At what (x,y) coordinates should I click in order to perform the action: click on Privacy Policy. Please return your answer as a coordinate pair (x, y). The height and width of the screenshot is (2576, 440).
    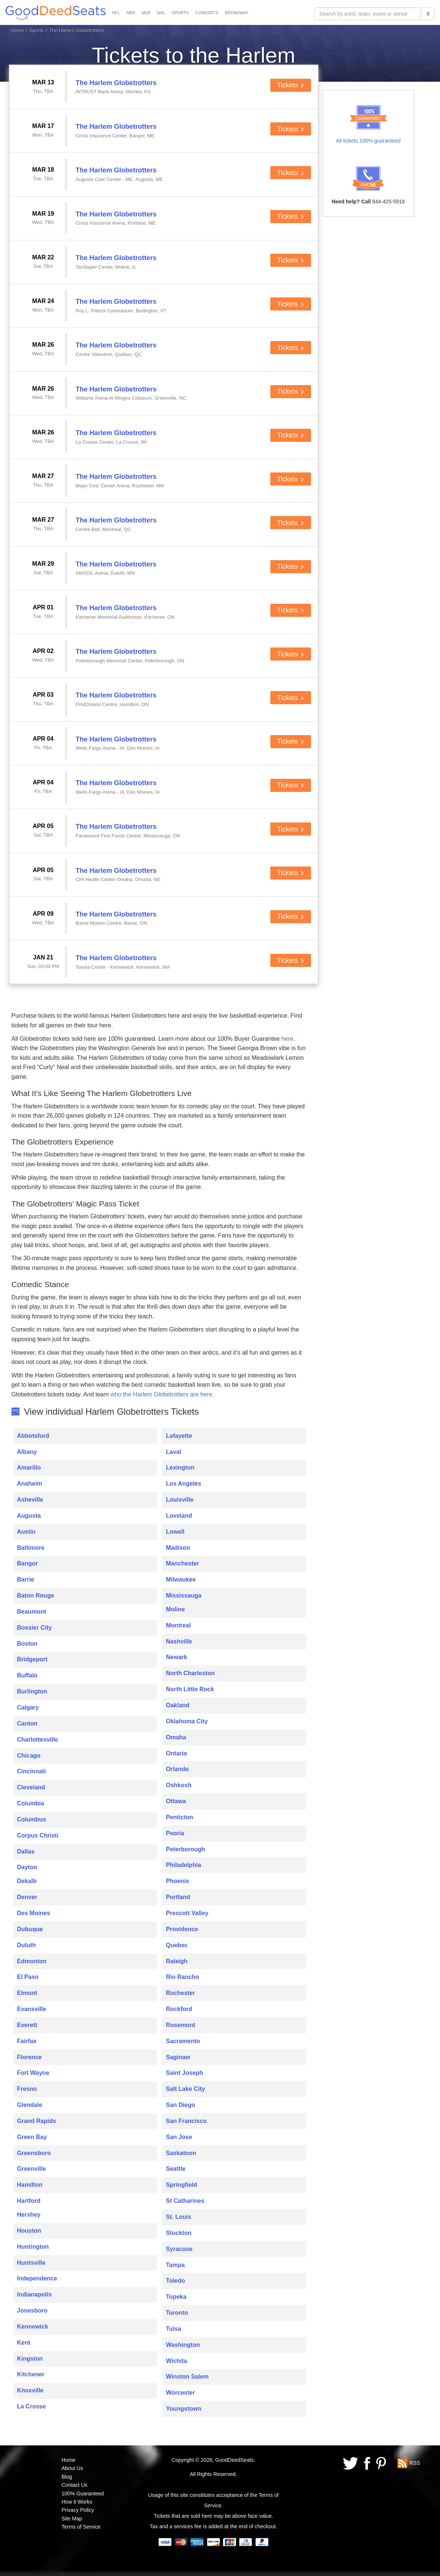
    Looking at the image, I should click on (78, 2510).